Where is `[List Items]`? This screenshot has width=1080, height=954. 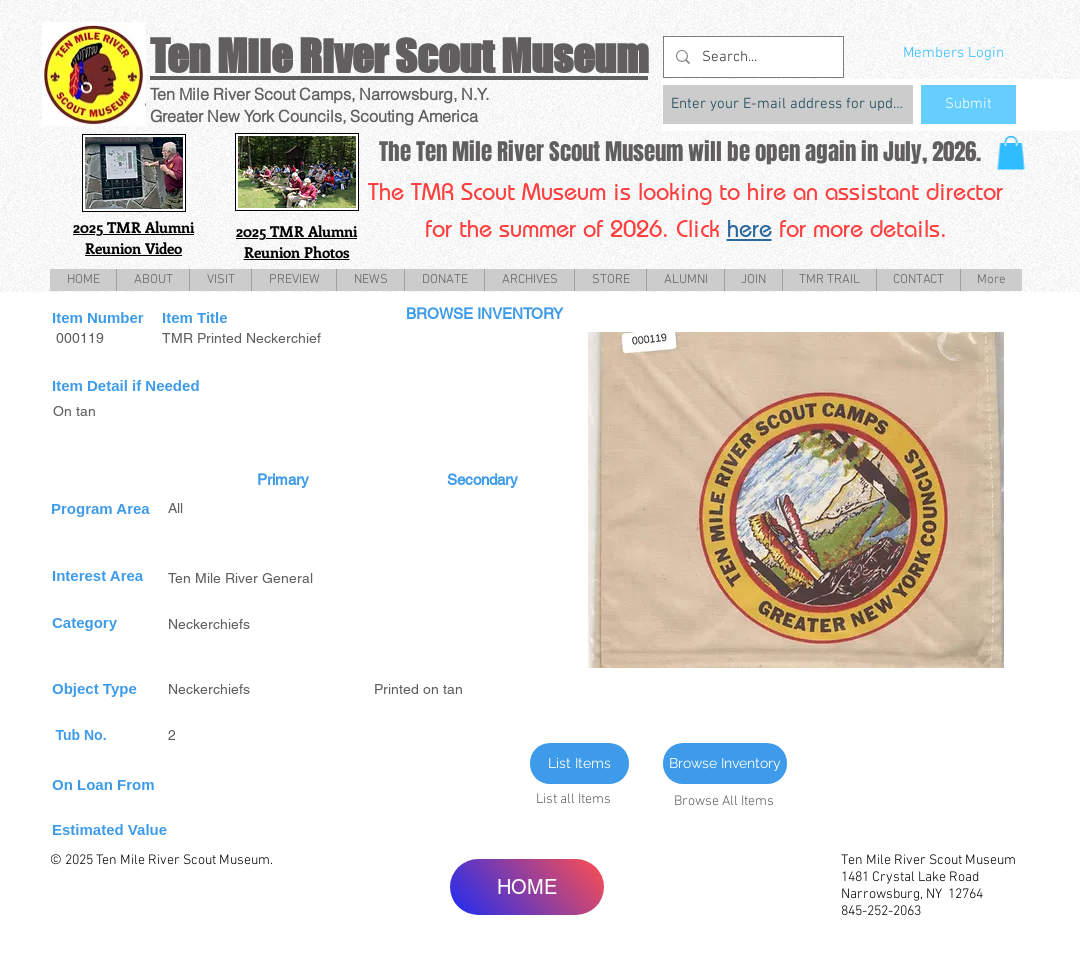 [List Items] is located at coordinates (579, 763).